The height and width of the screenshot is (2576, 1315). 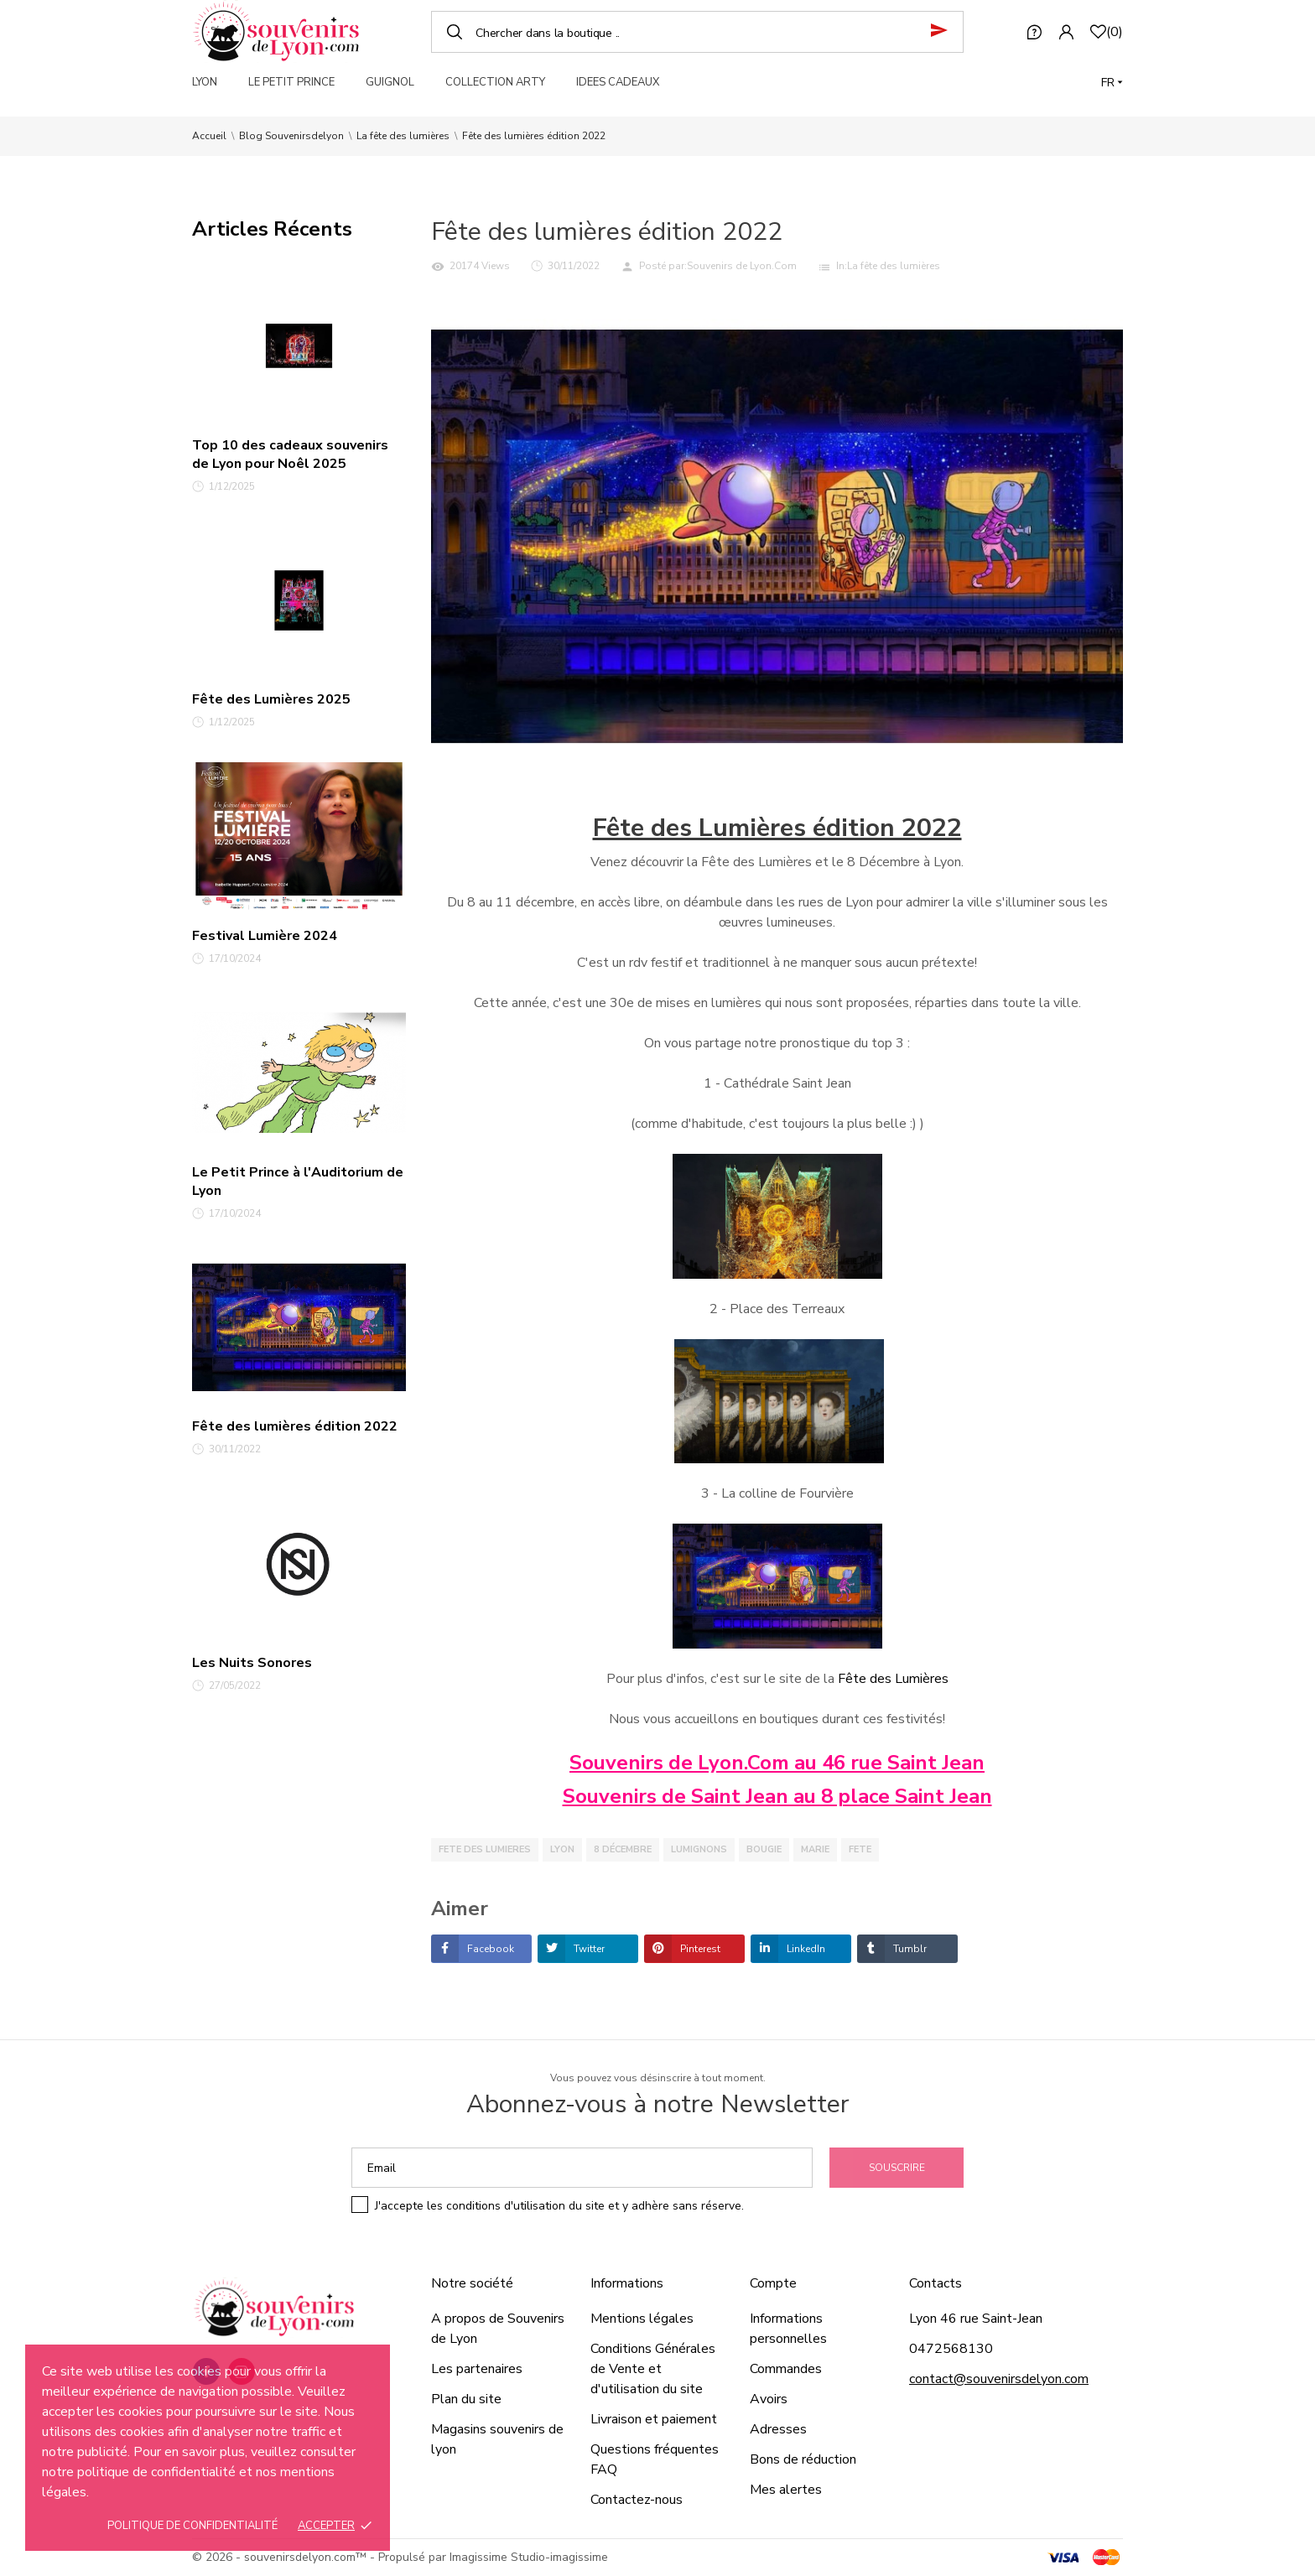 I want to click on 0472568130, so click(x=951, y=2349).